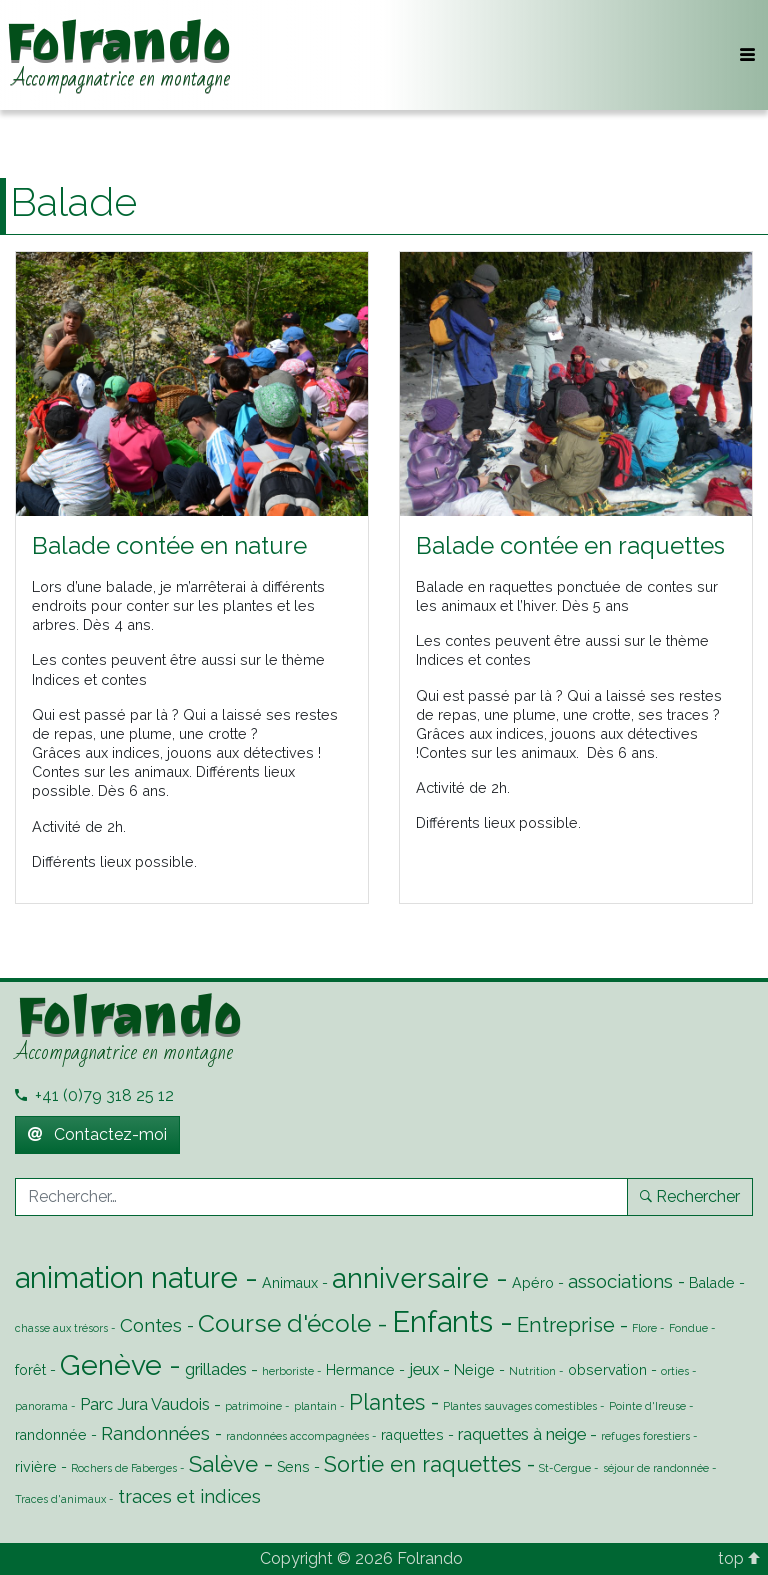 The height and width of the screenshot is (1575, 768). I want to click on jeux [jeux (3 éléments)], so click(424, 1369).